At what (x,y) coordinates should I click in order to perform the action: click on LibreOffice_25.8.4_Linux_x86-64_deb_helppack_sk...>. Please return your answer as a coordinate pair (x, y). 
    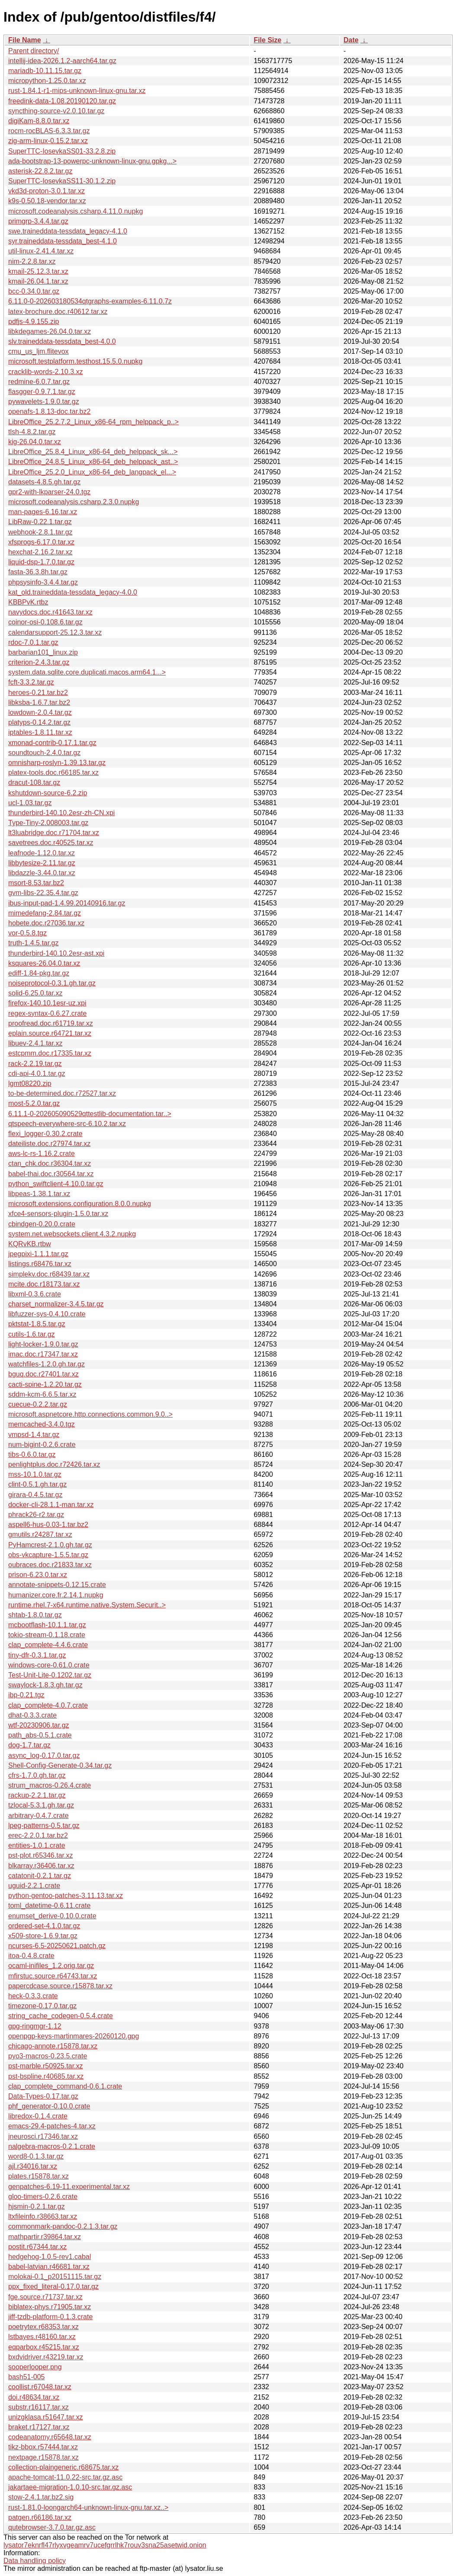
    Looking at the image, I should click on (93, 451).